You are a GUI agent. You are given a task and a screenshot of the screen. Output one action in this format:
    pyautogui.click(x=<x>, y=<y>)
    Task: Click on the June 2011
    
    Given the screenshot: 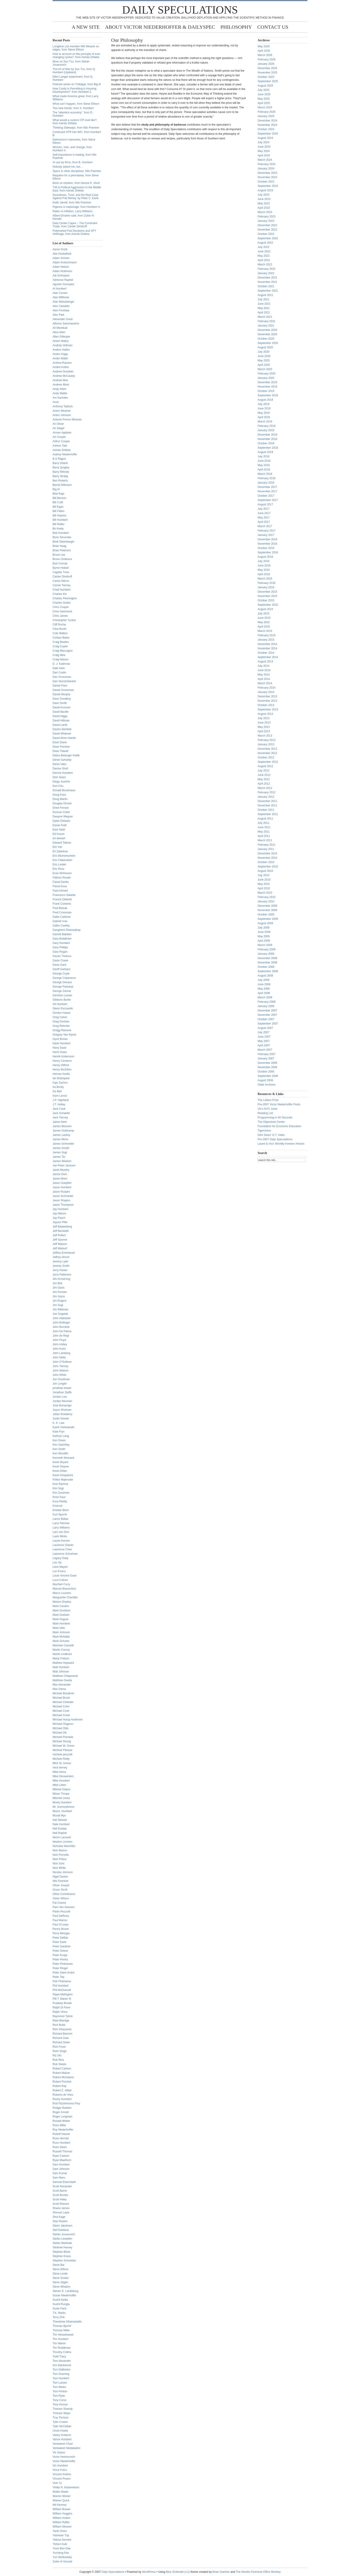 What is the action you would take?
    pyautogui.click(x=264, y=827)
    